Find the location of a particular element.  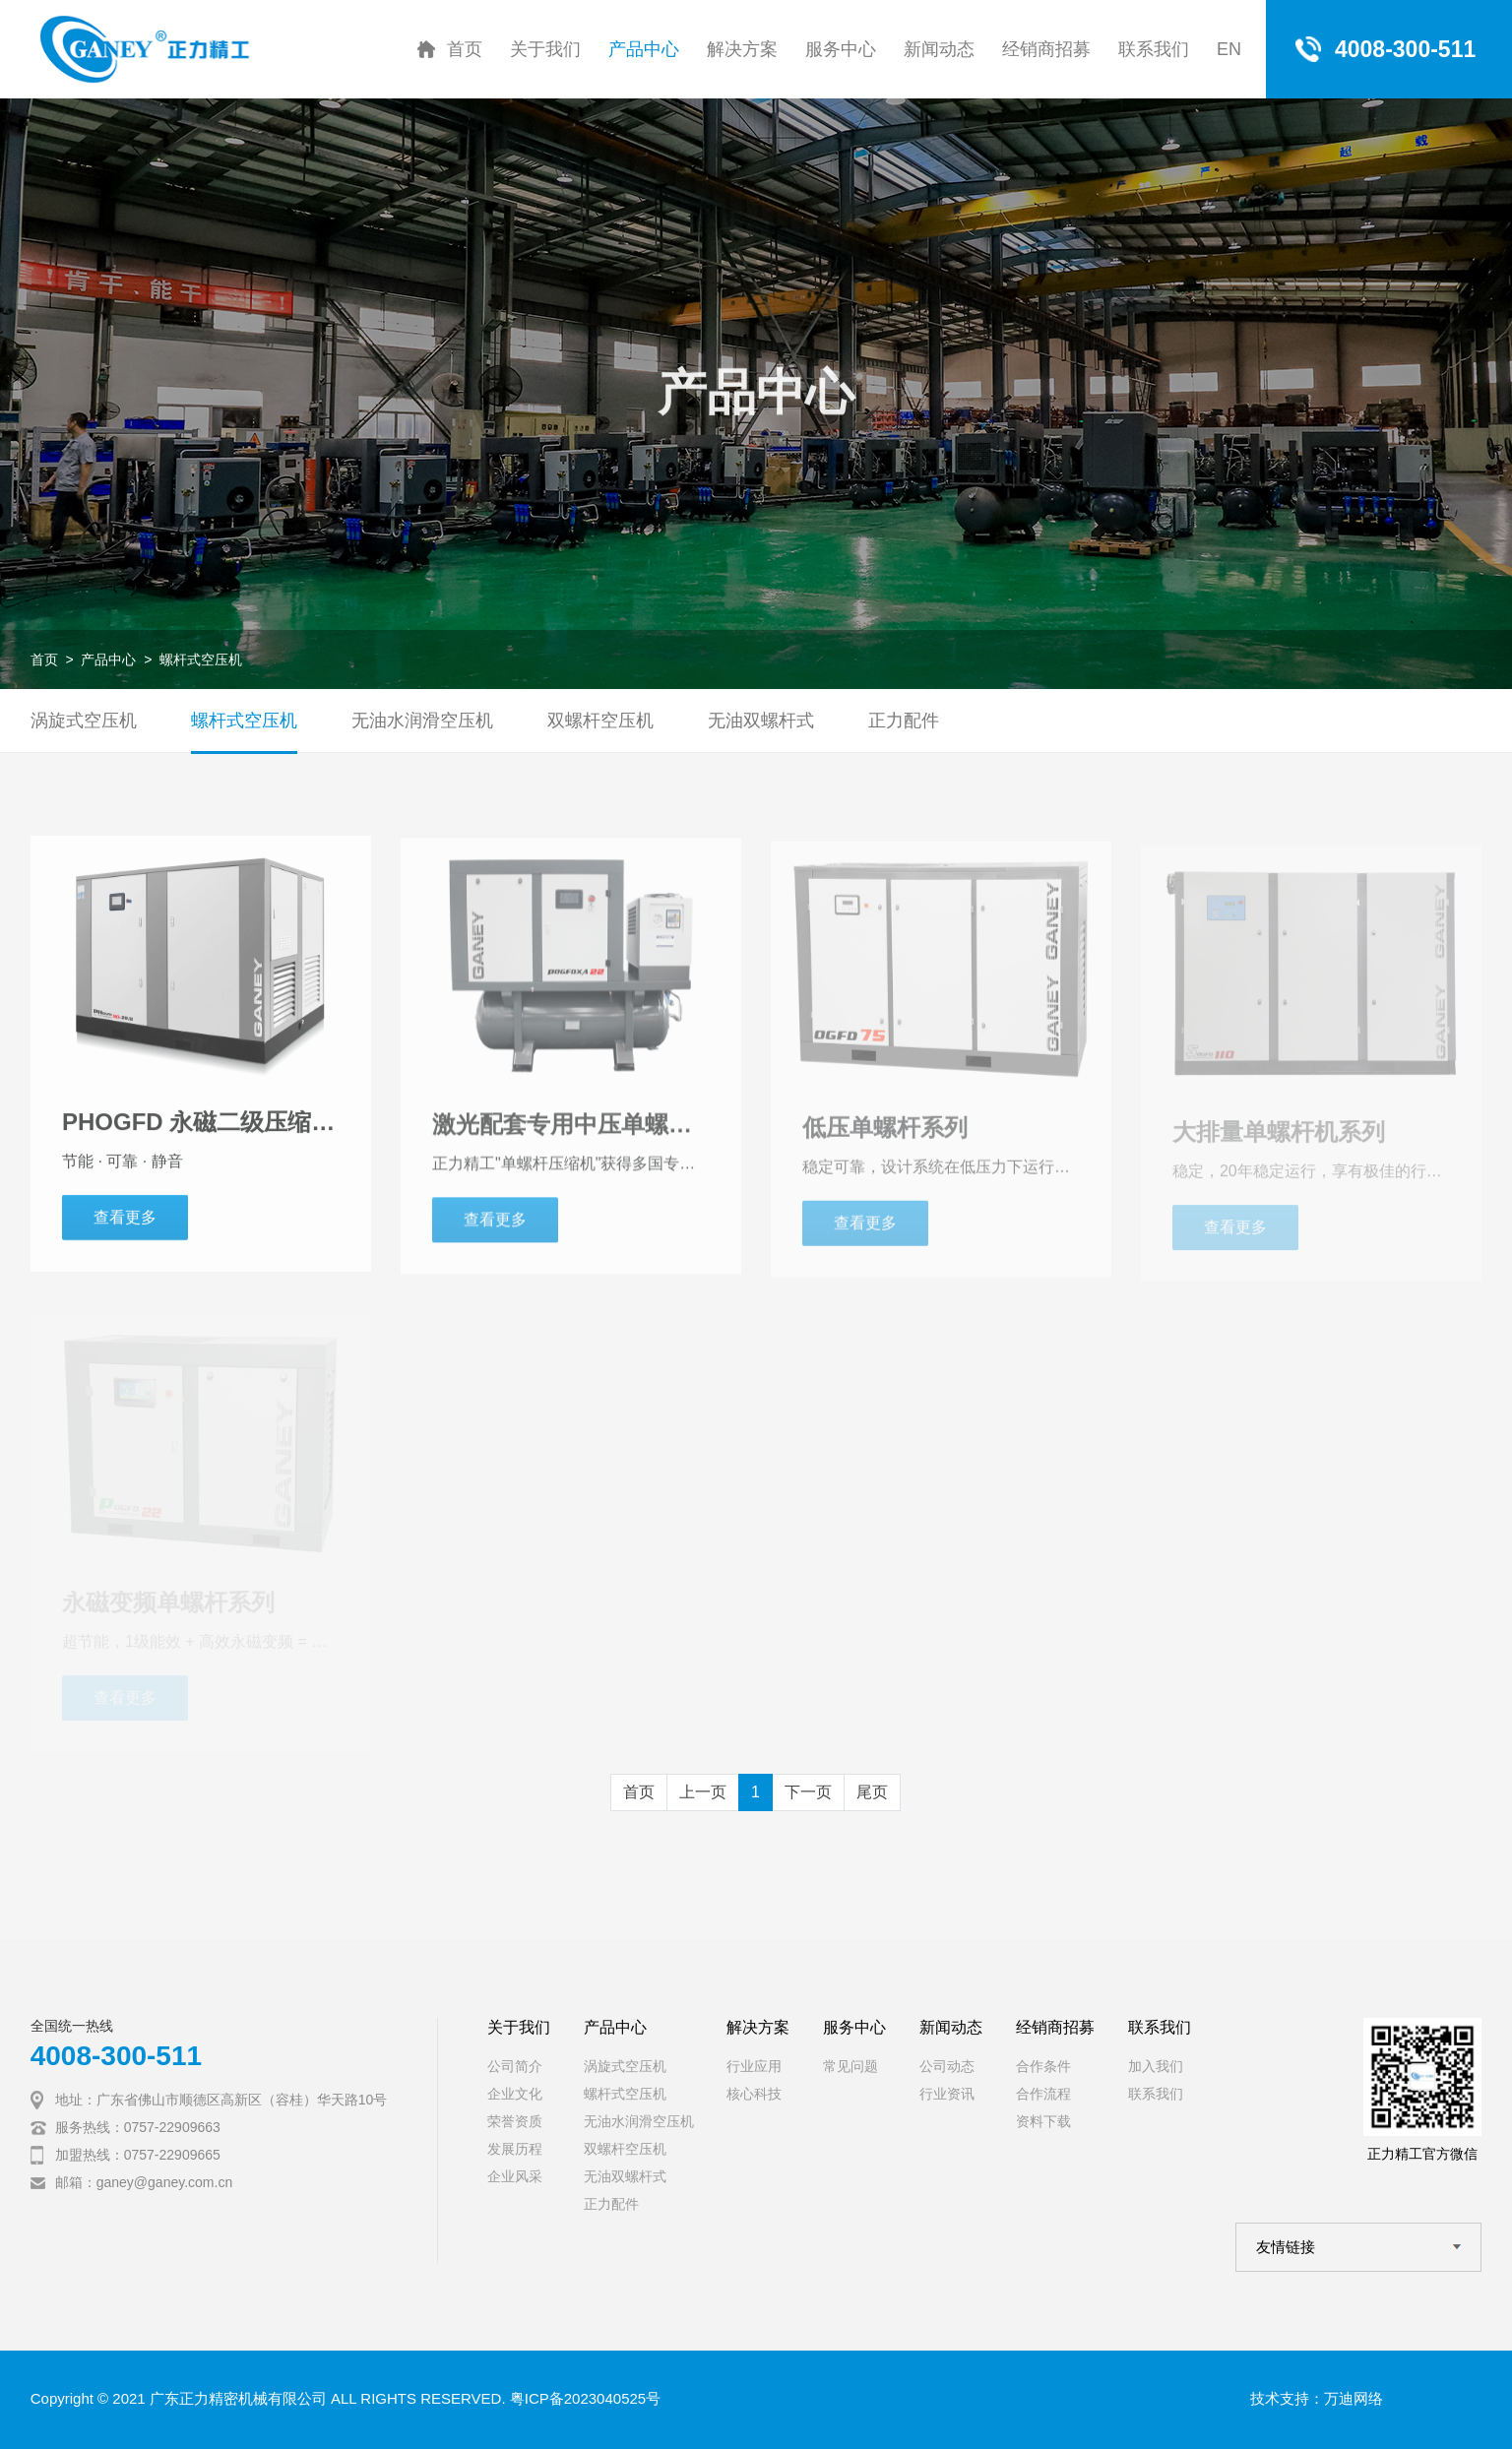

行业应用 is located at coordinates (754, 2066).